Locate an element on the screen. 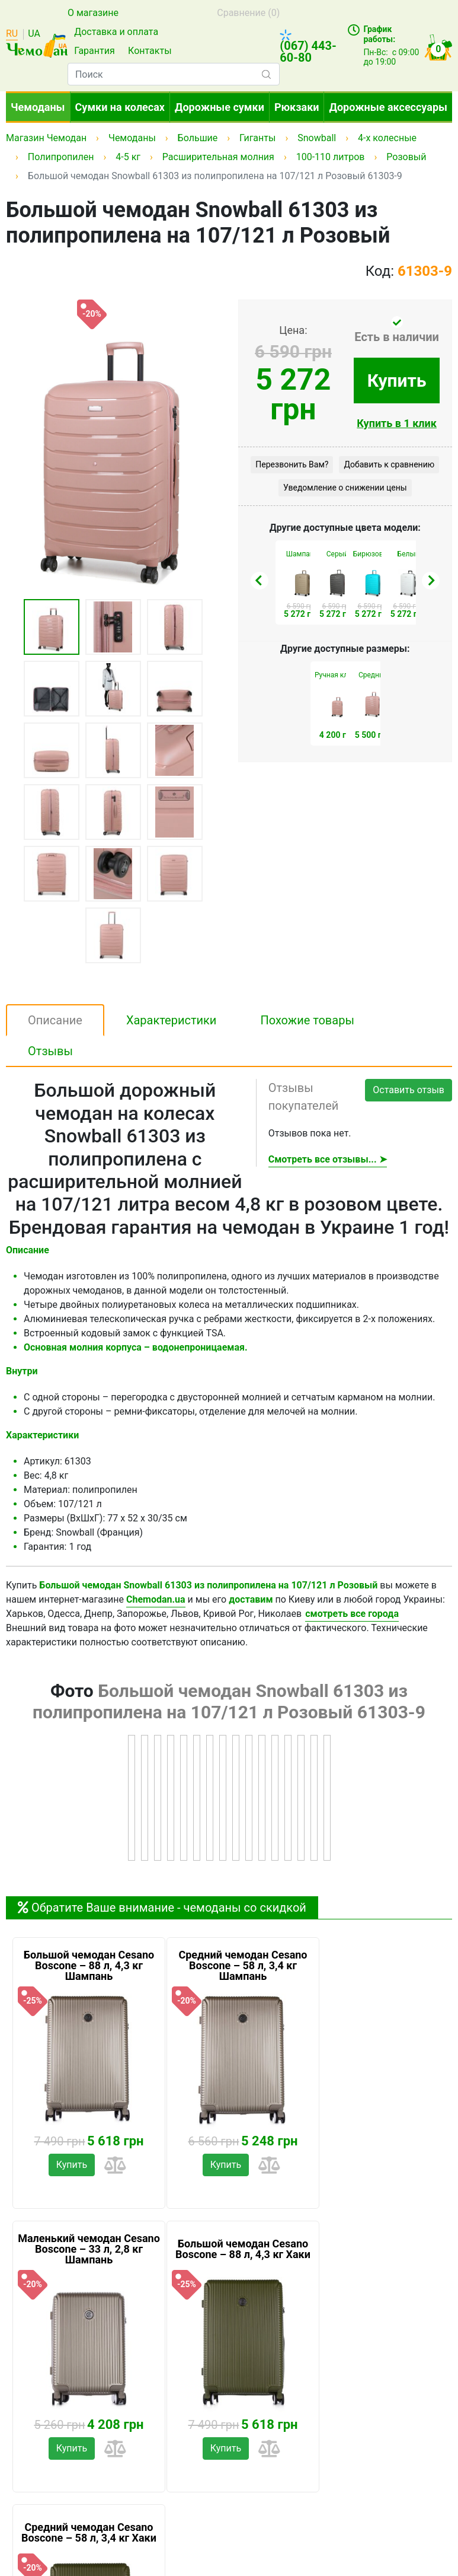 The image size is (458, 2576). Сравнение () is located at coordinates (248, 12).